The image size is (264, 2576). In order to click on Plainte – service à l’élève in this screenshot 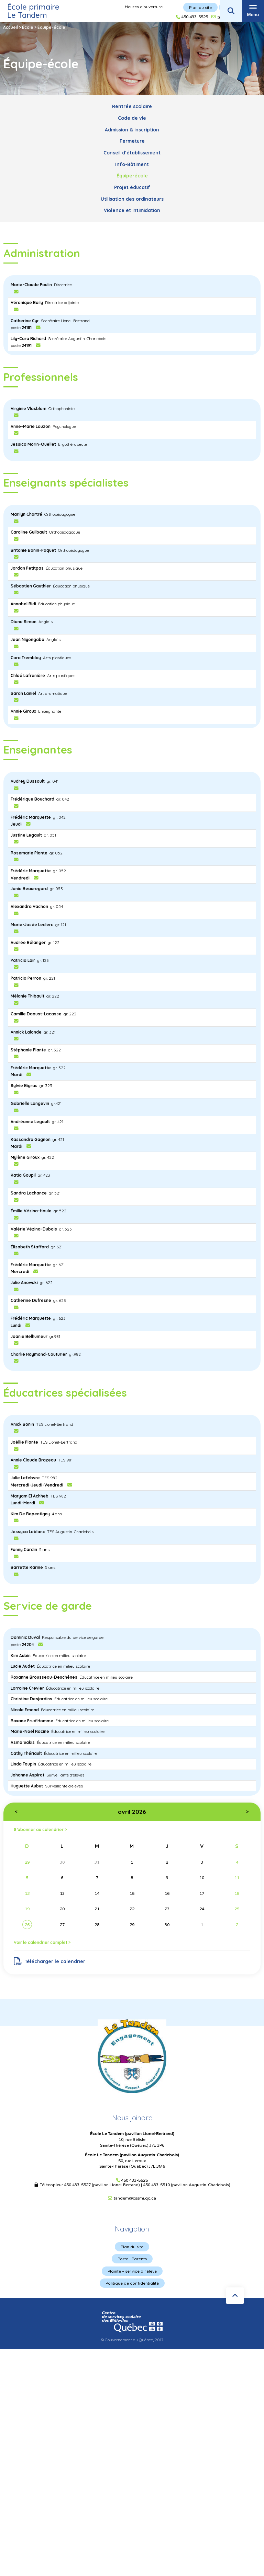, I will do `click(132, 2271)`.